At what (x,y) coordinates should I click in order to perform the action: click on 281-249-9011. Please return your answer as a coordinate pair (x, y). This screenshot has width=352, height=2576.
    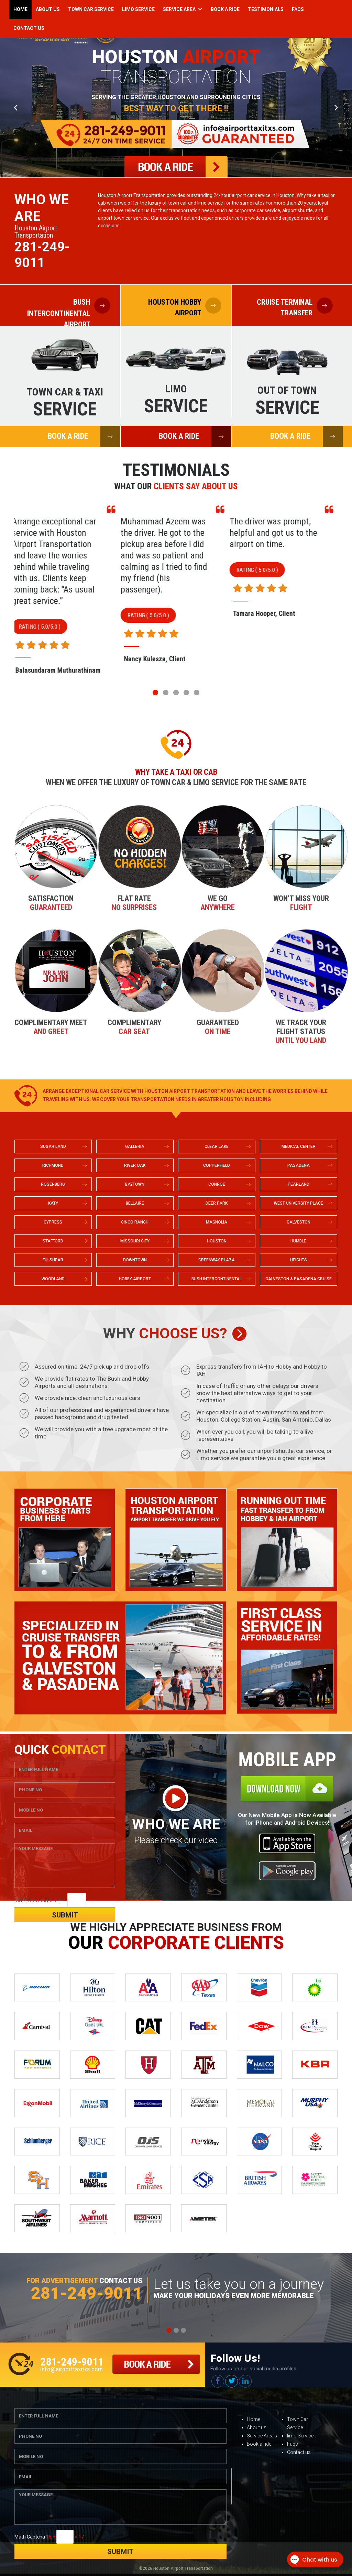
    Looking at the image, I should click on (41, 254).